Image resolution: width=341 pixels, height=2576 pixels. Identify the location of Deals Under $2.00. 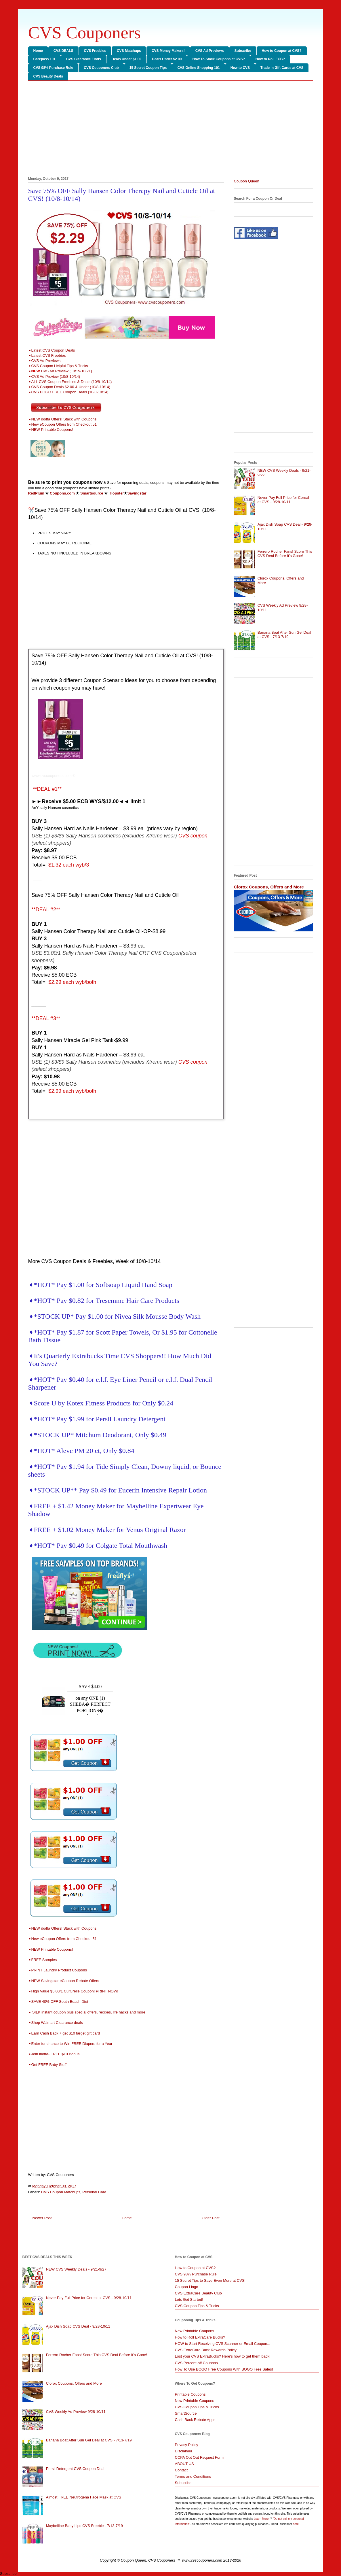
(167, 59).